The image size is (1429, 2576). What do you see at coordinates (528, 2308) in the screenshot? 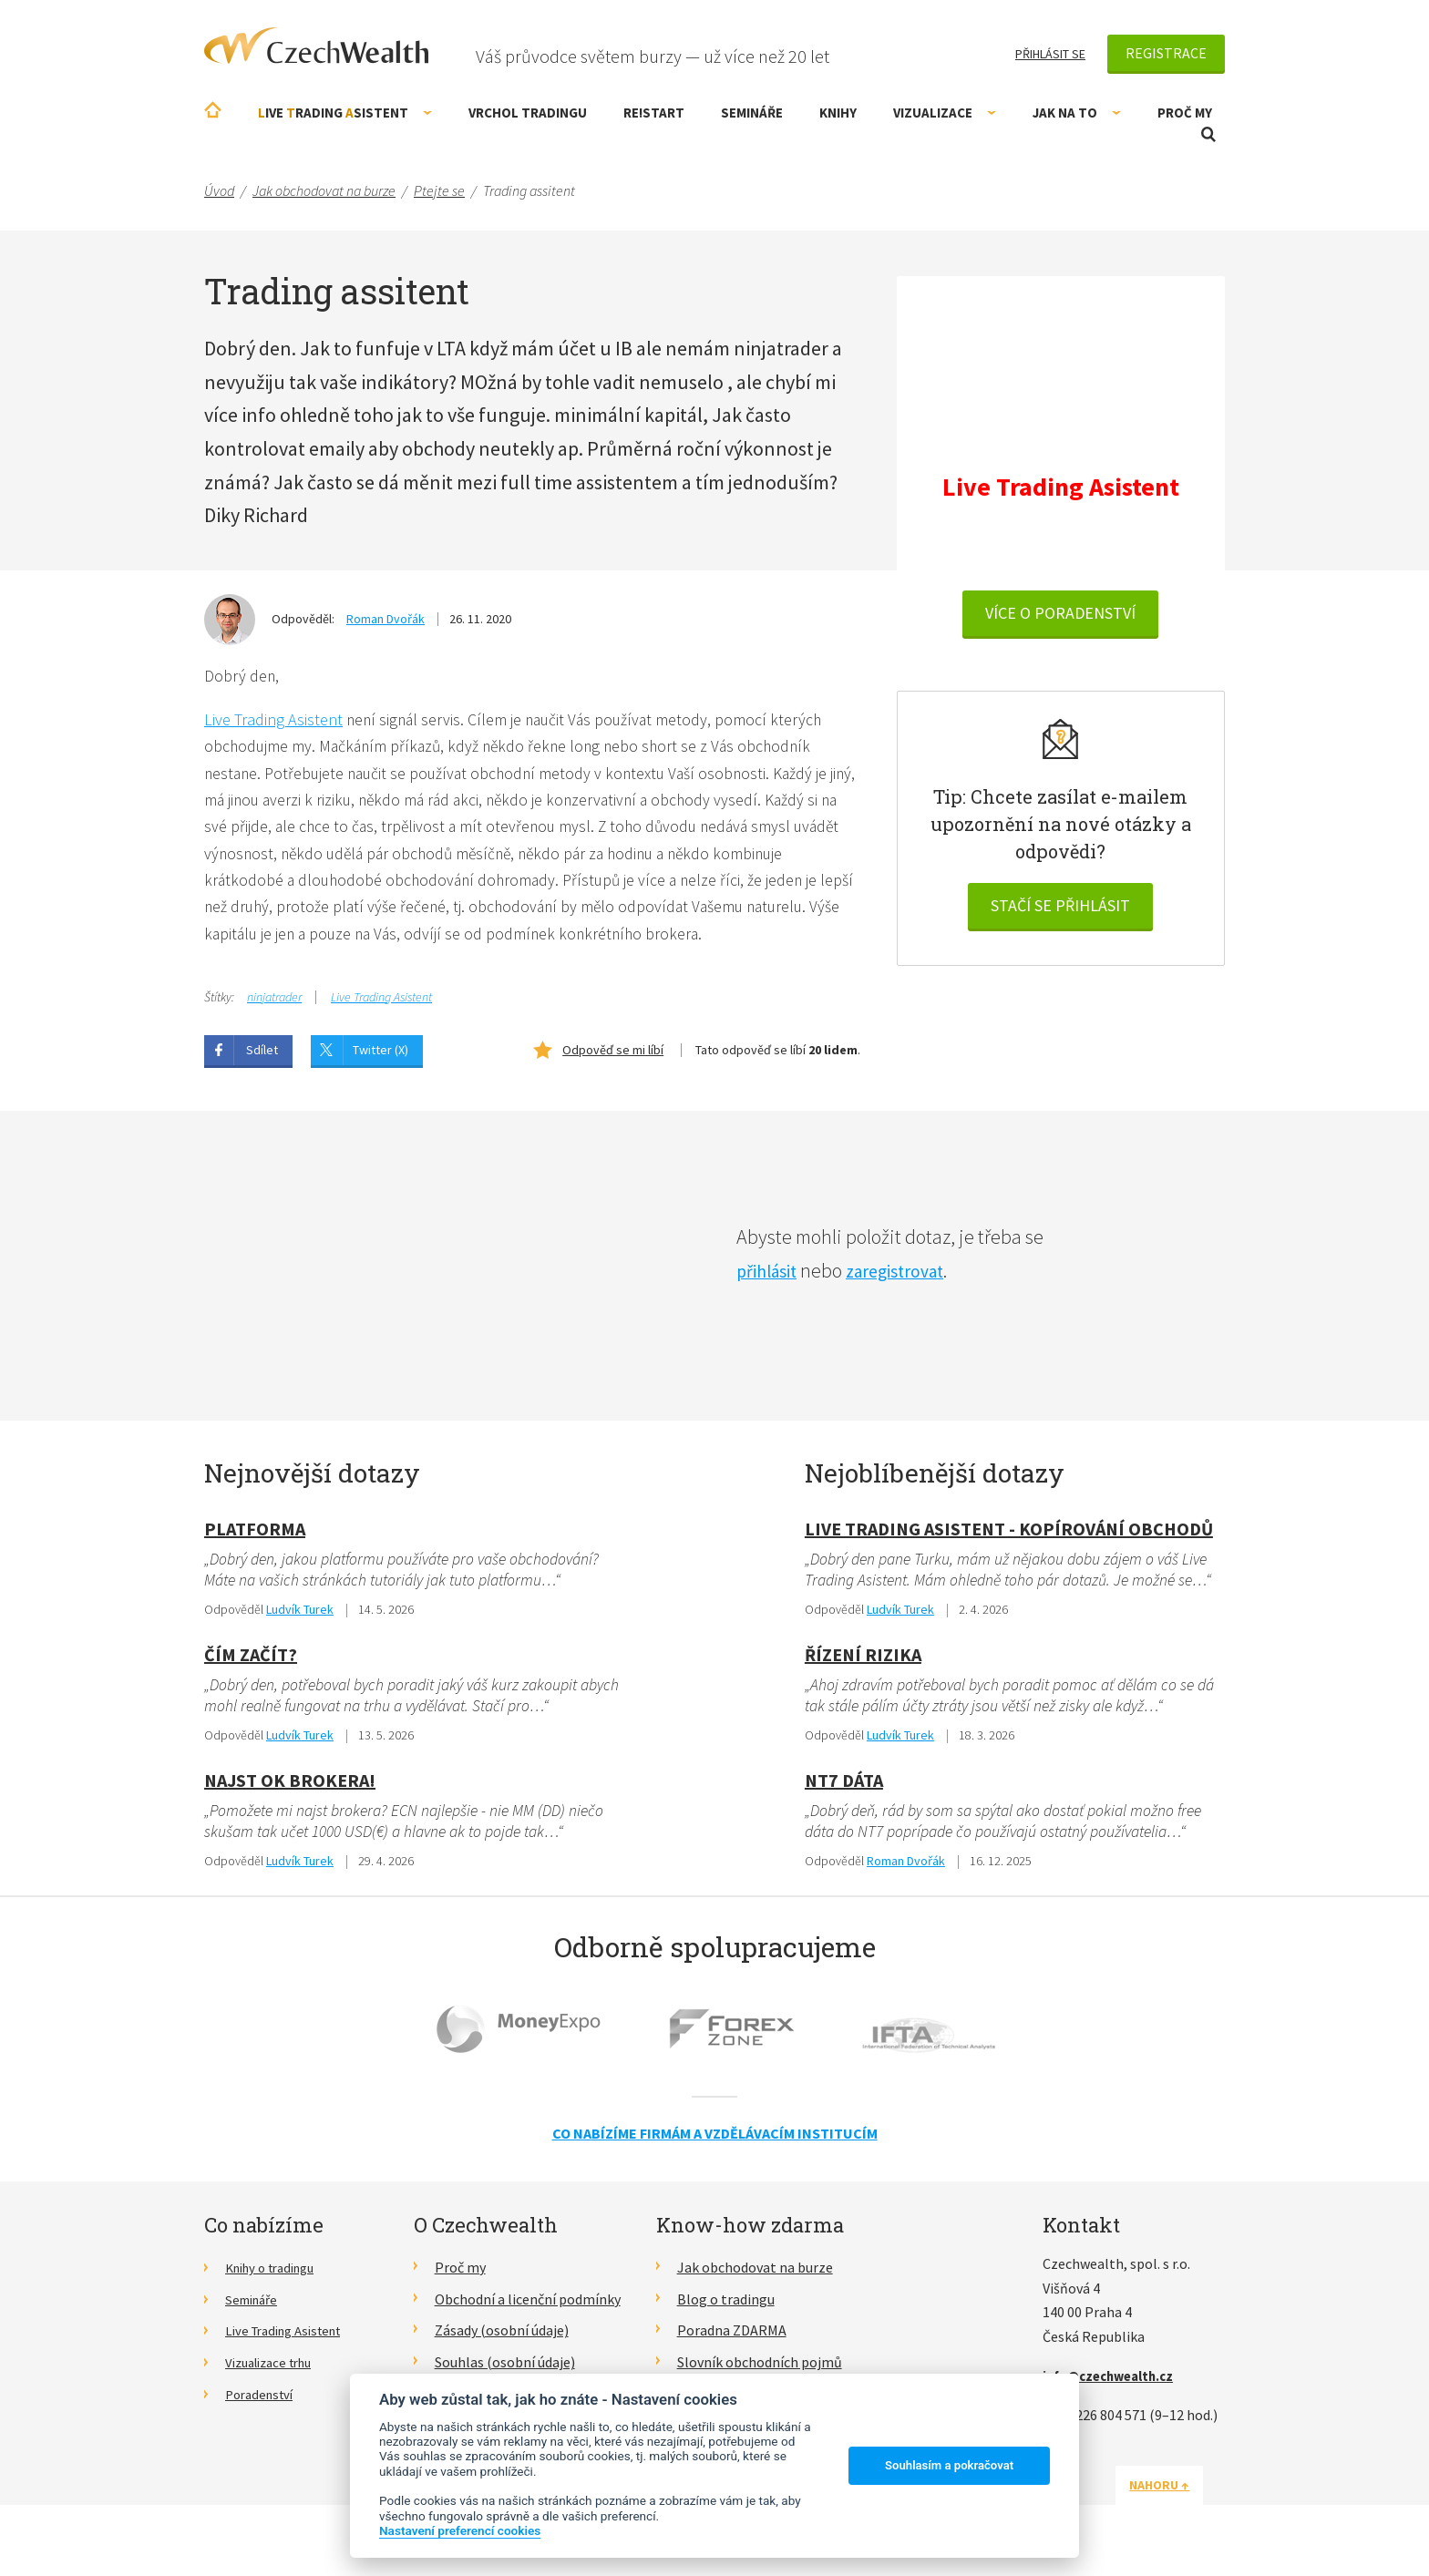
I see `Obchodní a licenční podmínky` at bounding box center [528, 2308].